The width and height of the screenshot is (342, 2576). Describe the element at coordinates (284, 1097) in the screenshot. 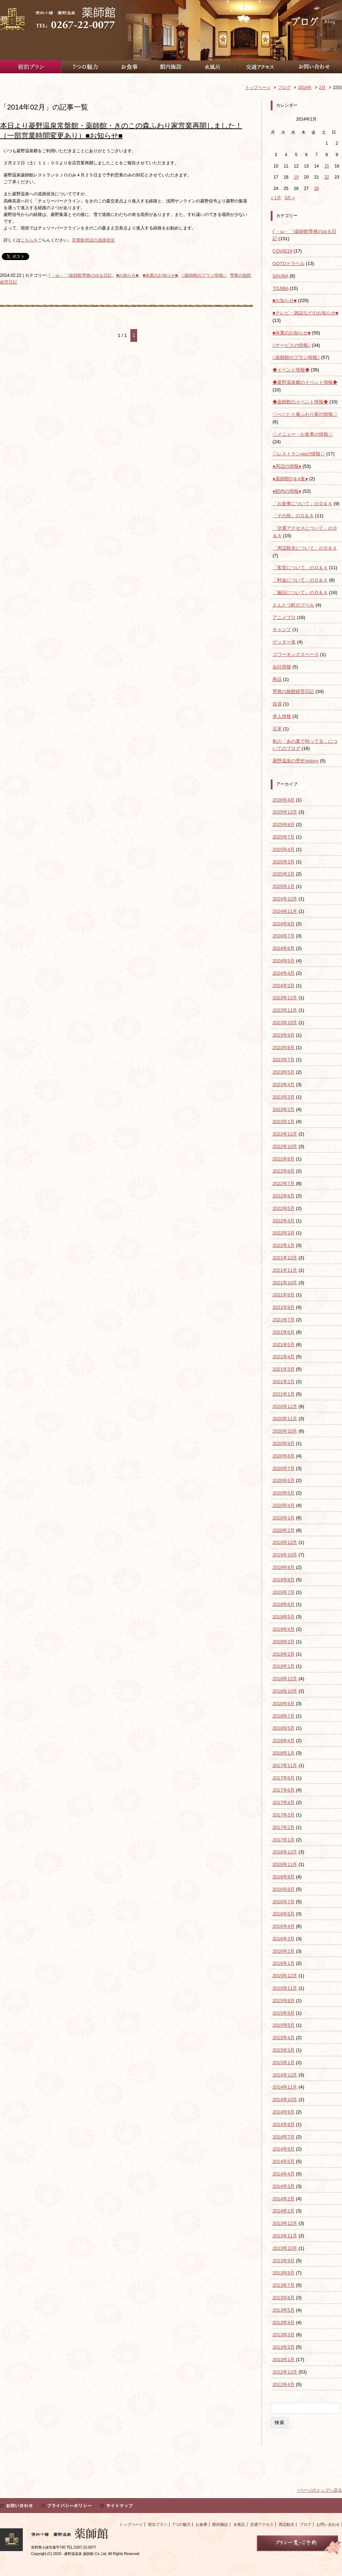

I see `2023年3月` at that location.